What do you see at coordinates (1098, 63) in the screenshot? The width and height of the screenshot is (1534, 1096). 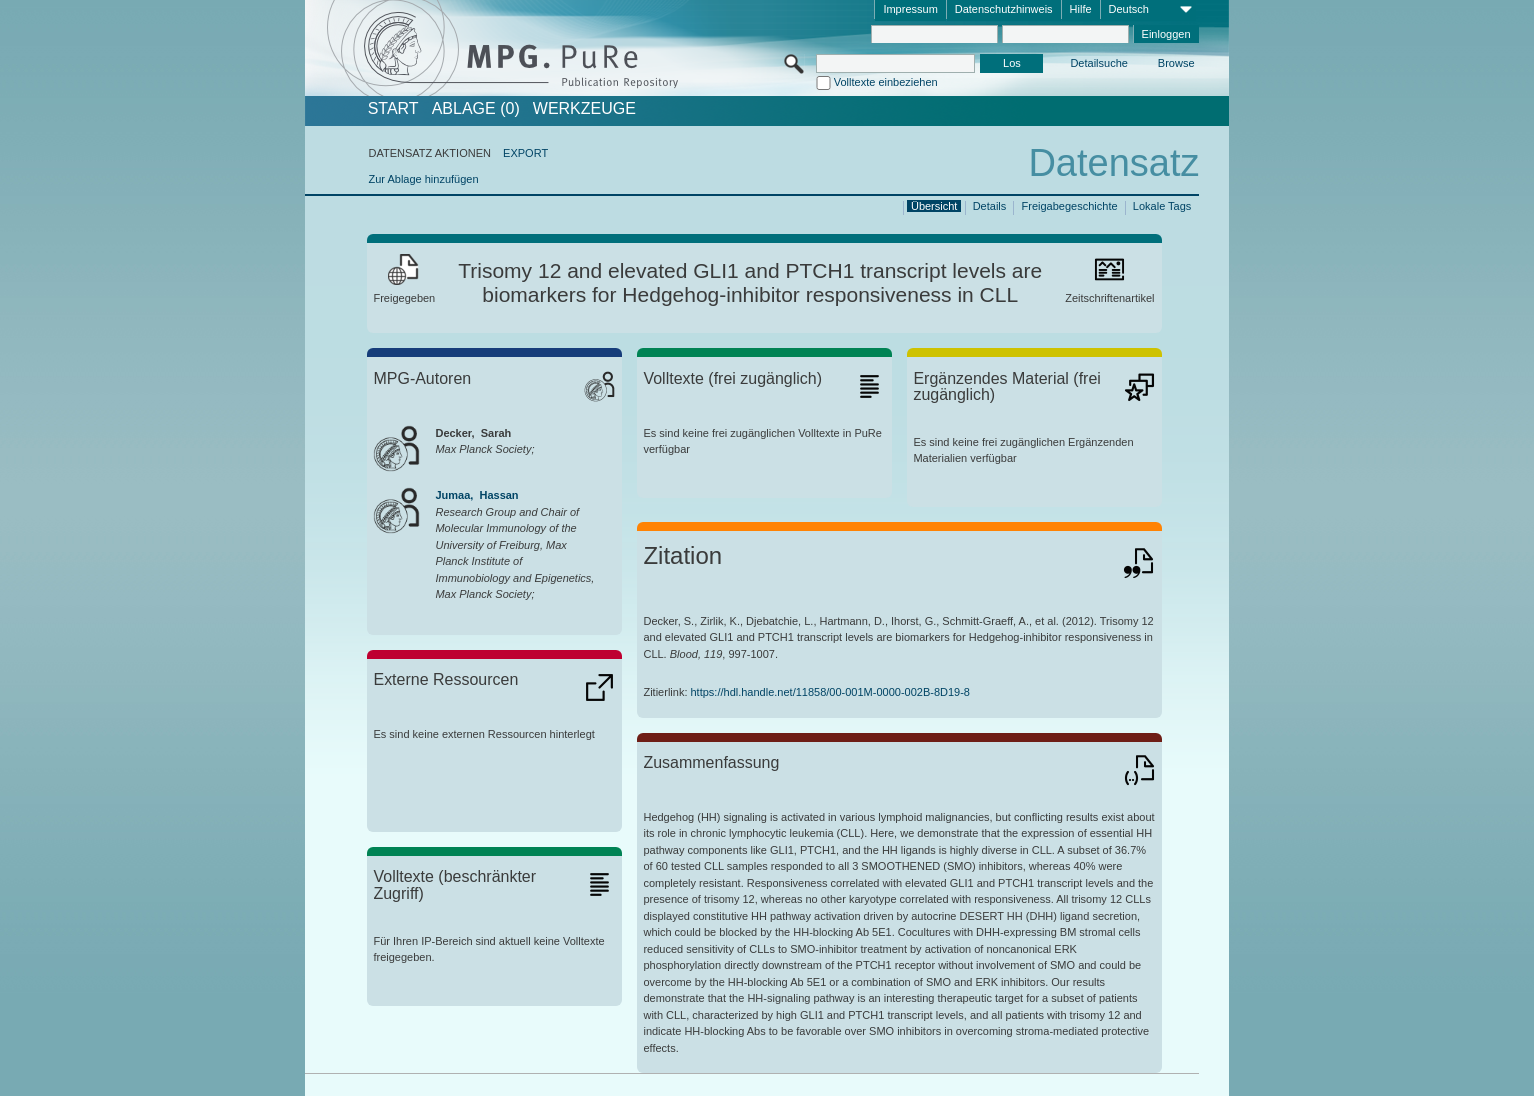 I see `Detailsuche` at bounding box center [1098, 63].